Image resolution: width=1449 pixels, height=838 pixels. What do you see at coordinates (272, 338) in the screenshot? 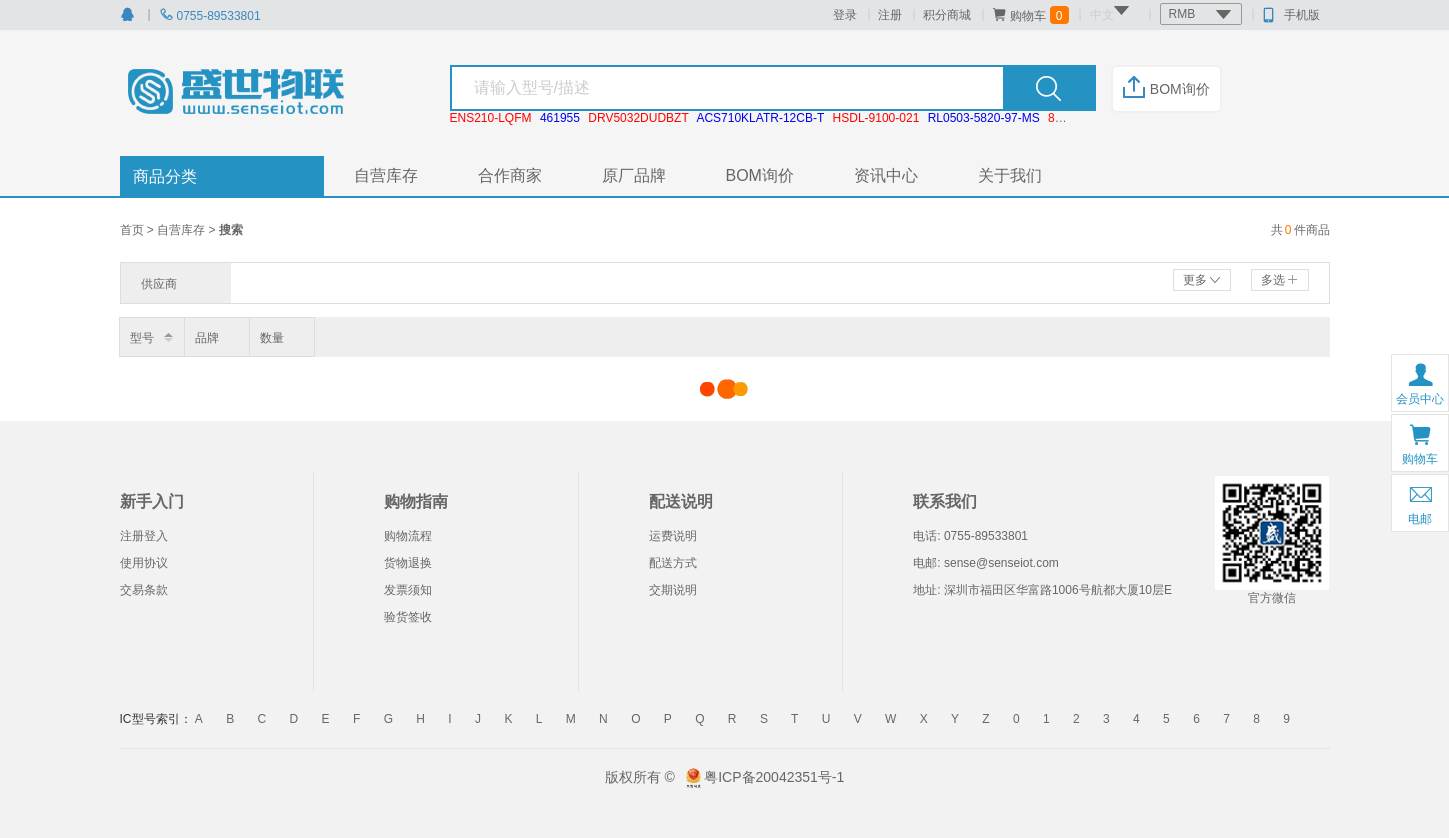
I see `数量` at bounding box center [272, 338].